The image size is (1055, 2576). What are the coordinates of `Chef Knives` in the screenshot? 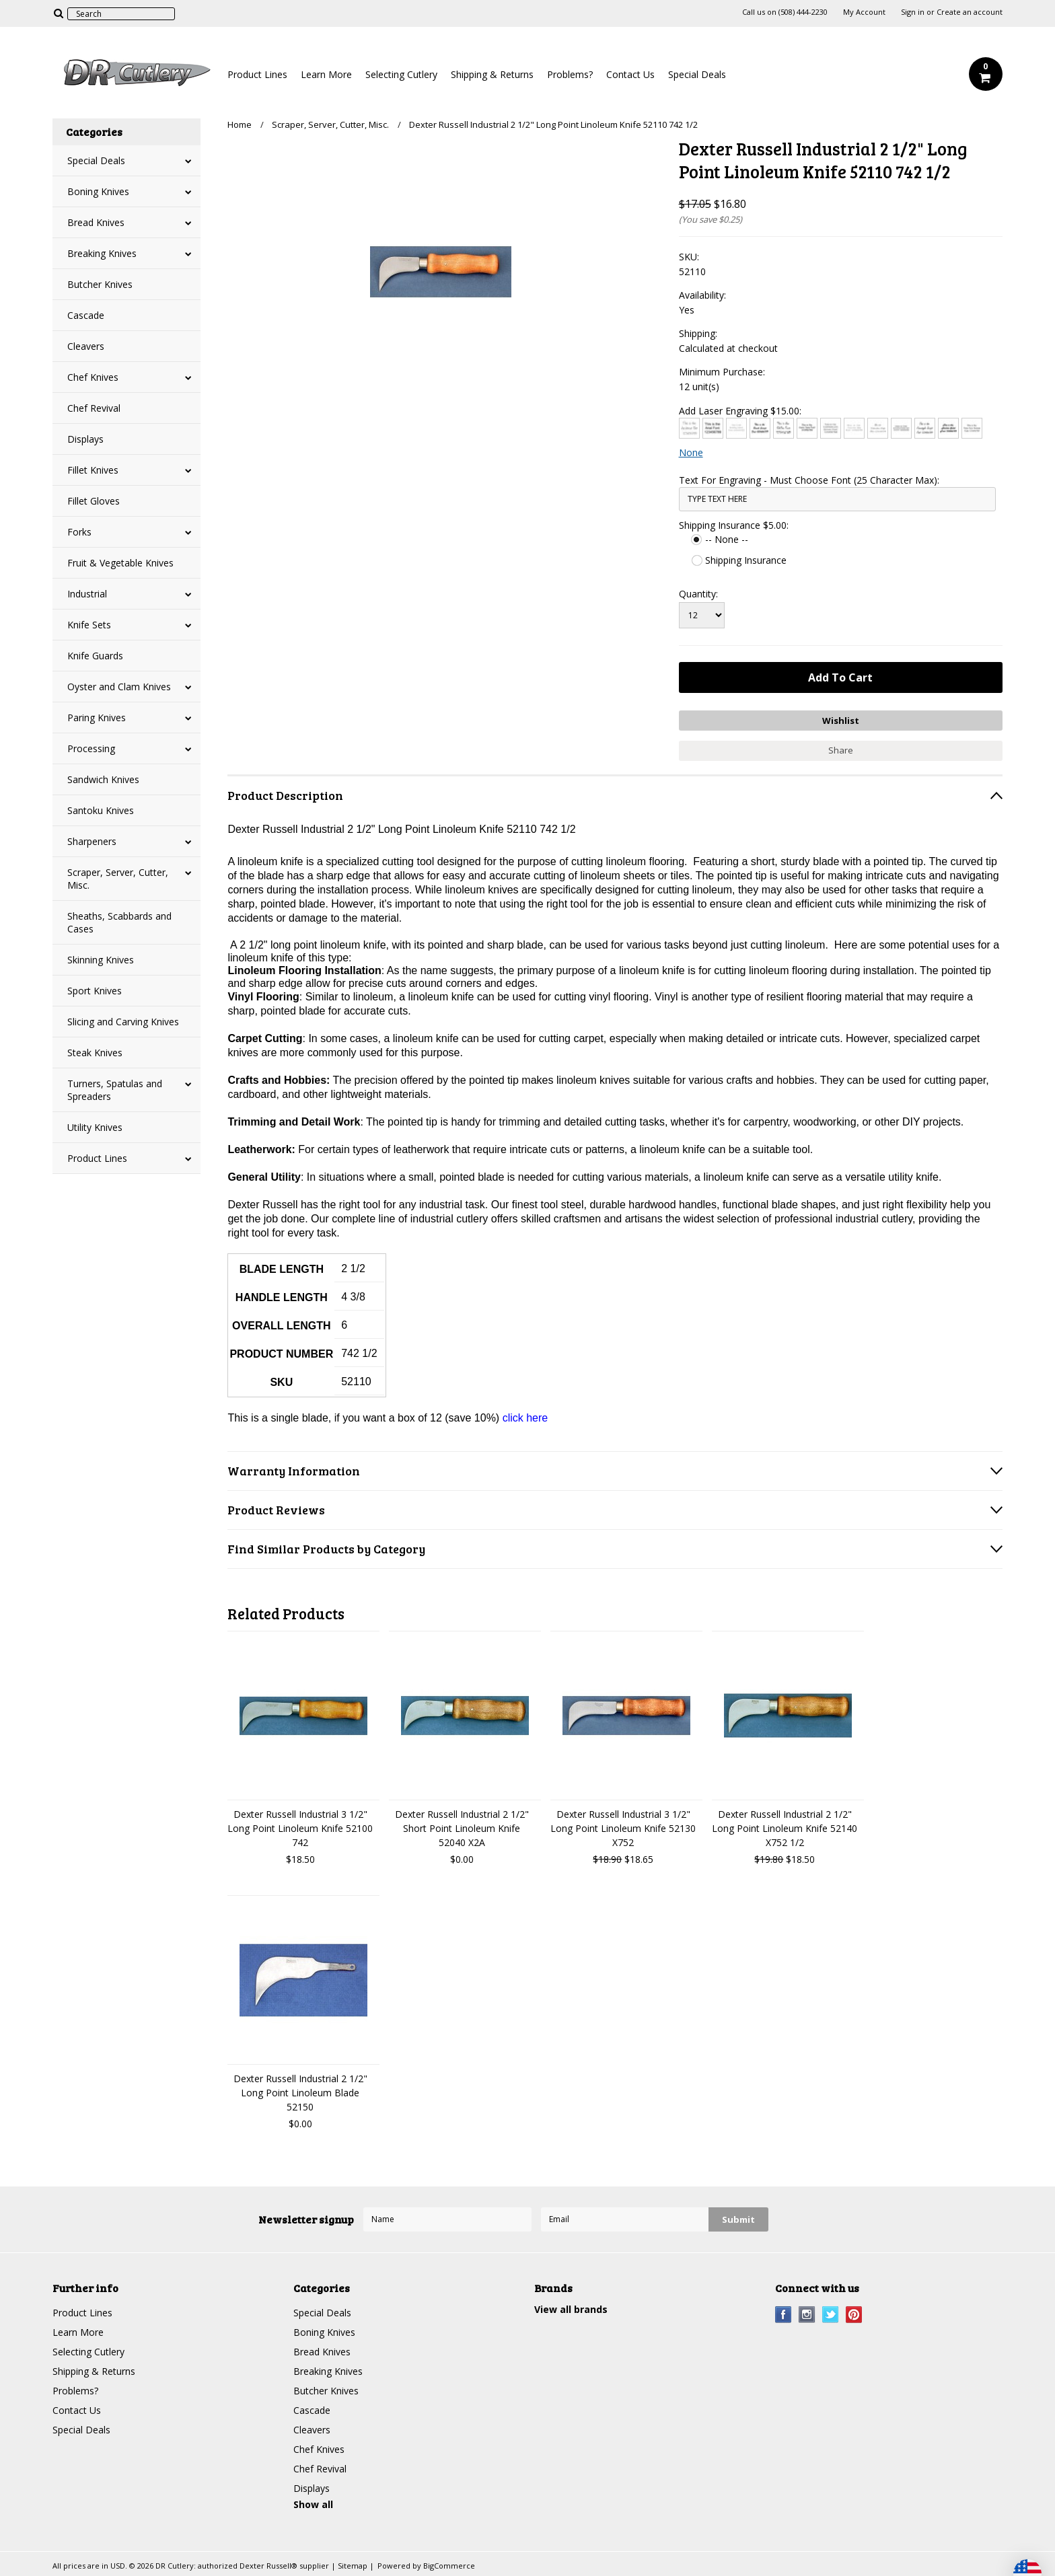 It's located at (92, 377).